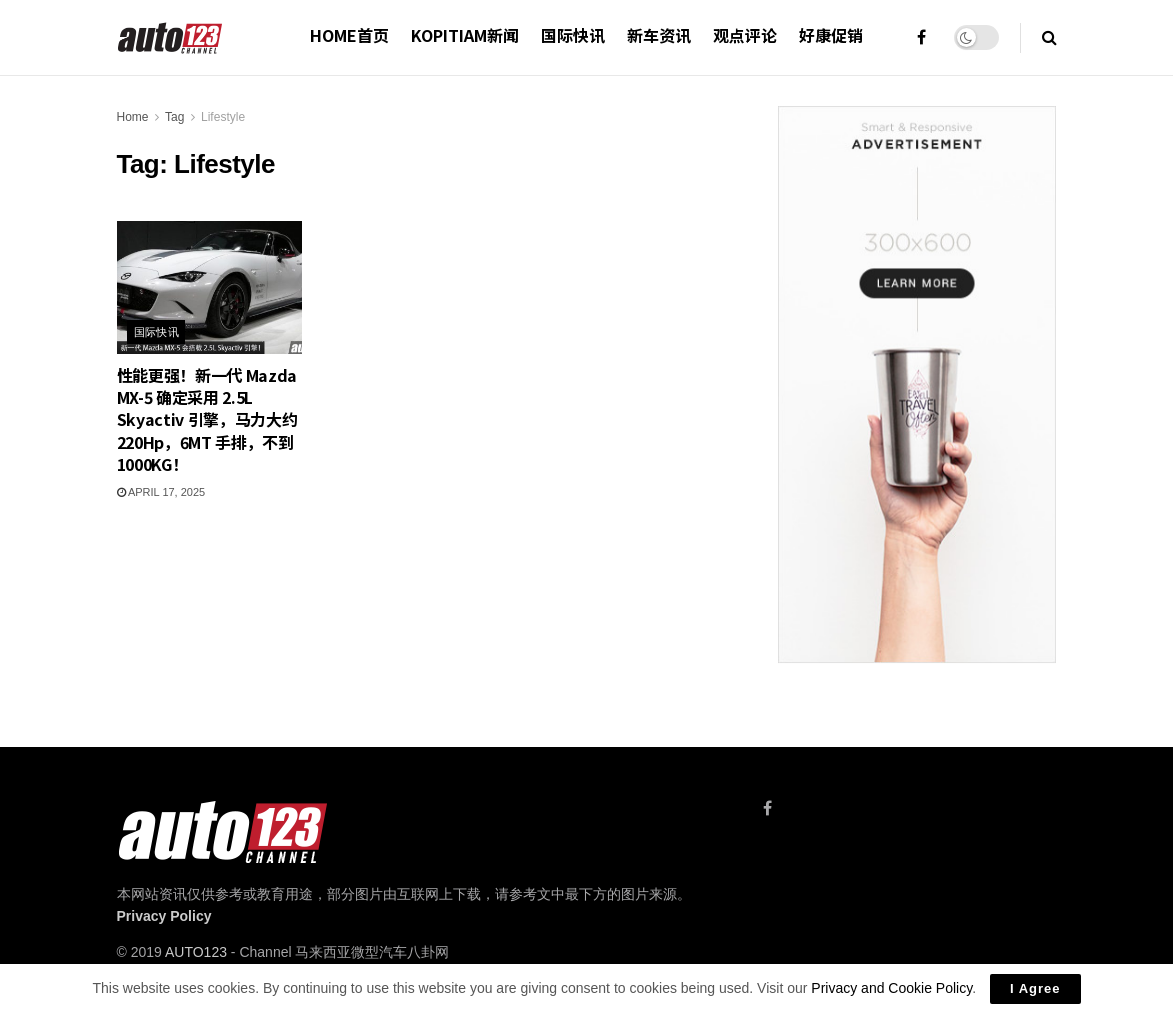  Describe the element at coordinates (831, 35) in the screenshot. I see `好康促销` at that location.